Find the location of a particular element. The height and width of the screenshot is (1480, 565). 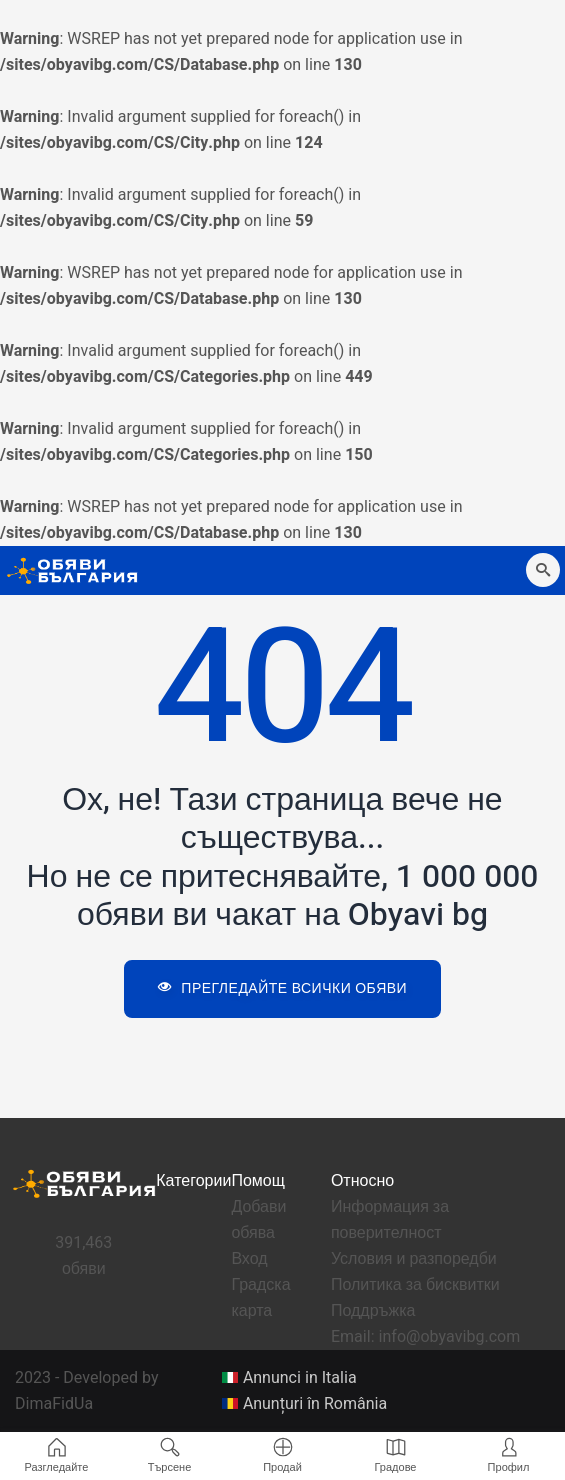

Поддръжка is located at coordinates (373, 1311).